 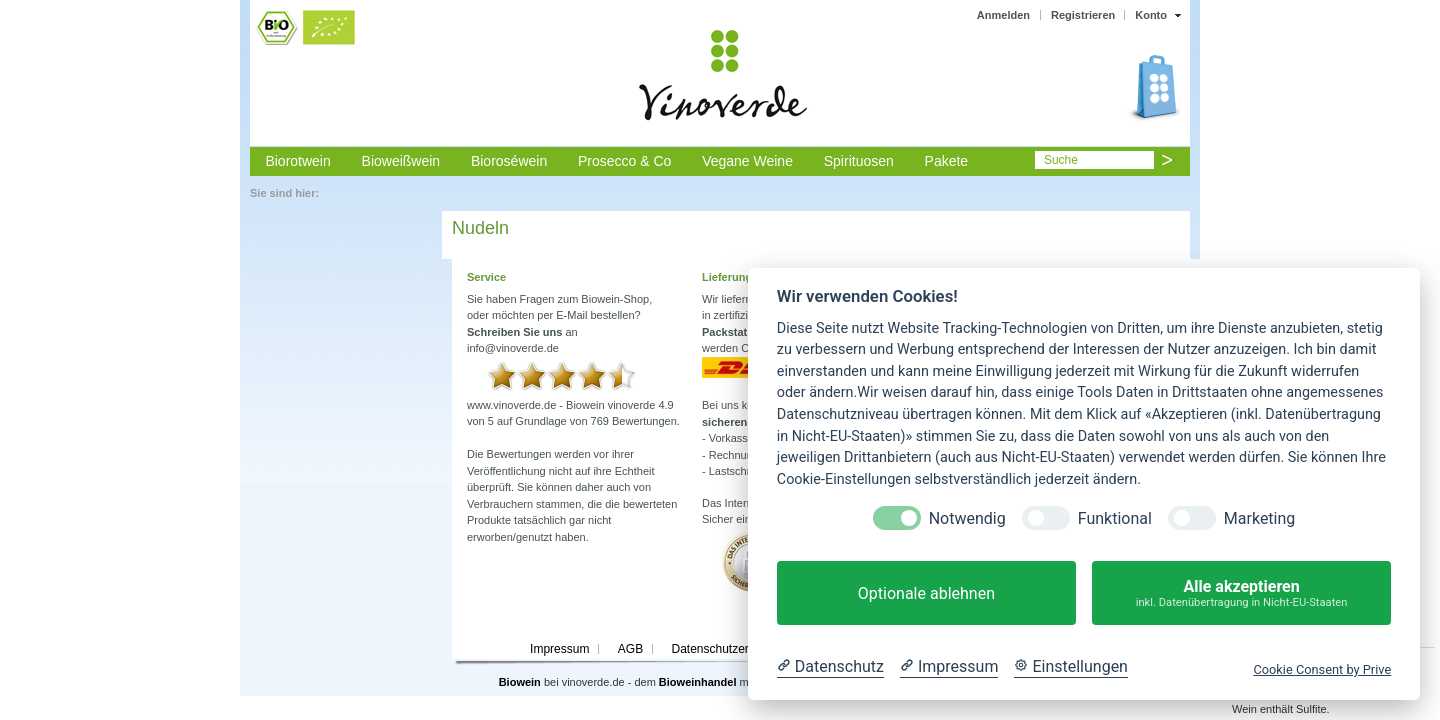 I want to click on Funktional, so click(x=1115, y=518).